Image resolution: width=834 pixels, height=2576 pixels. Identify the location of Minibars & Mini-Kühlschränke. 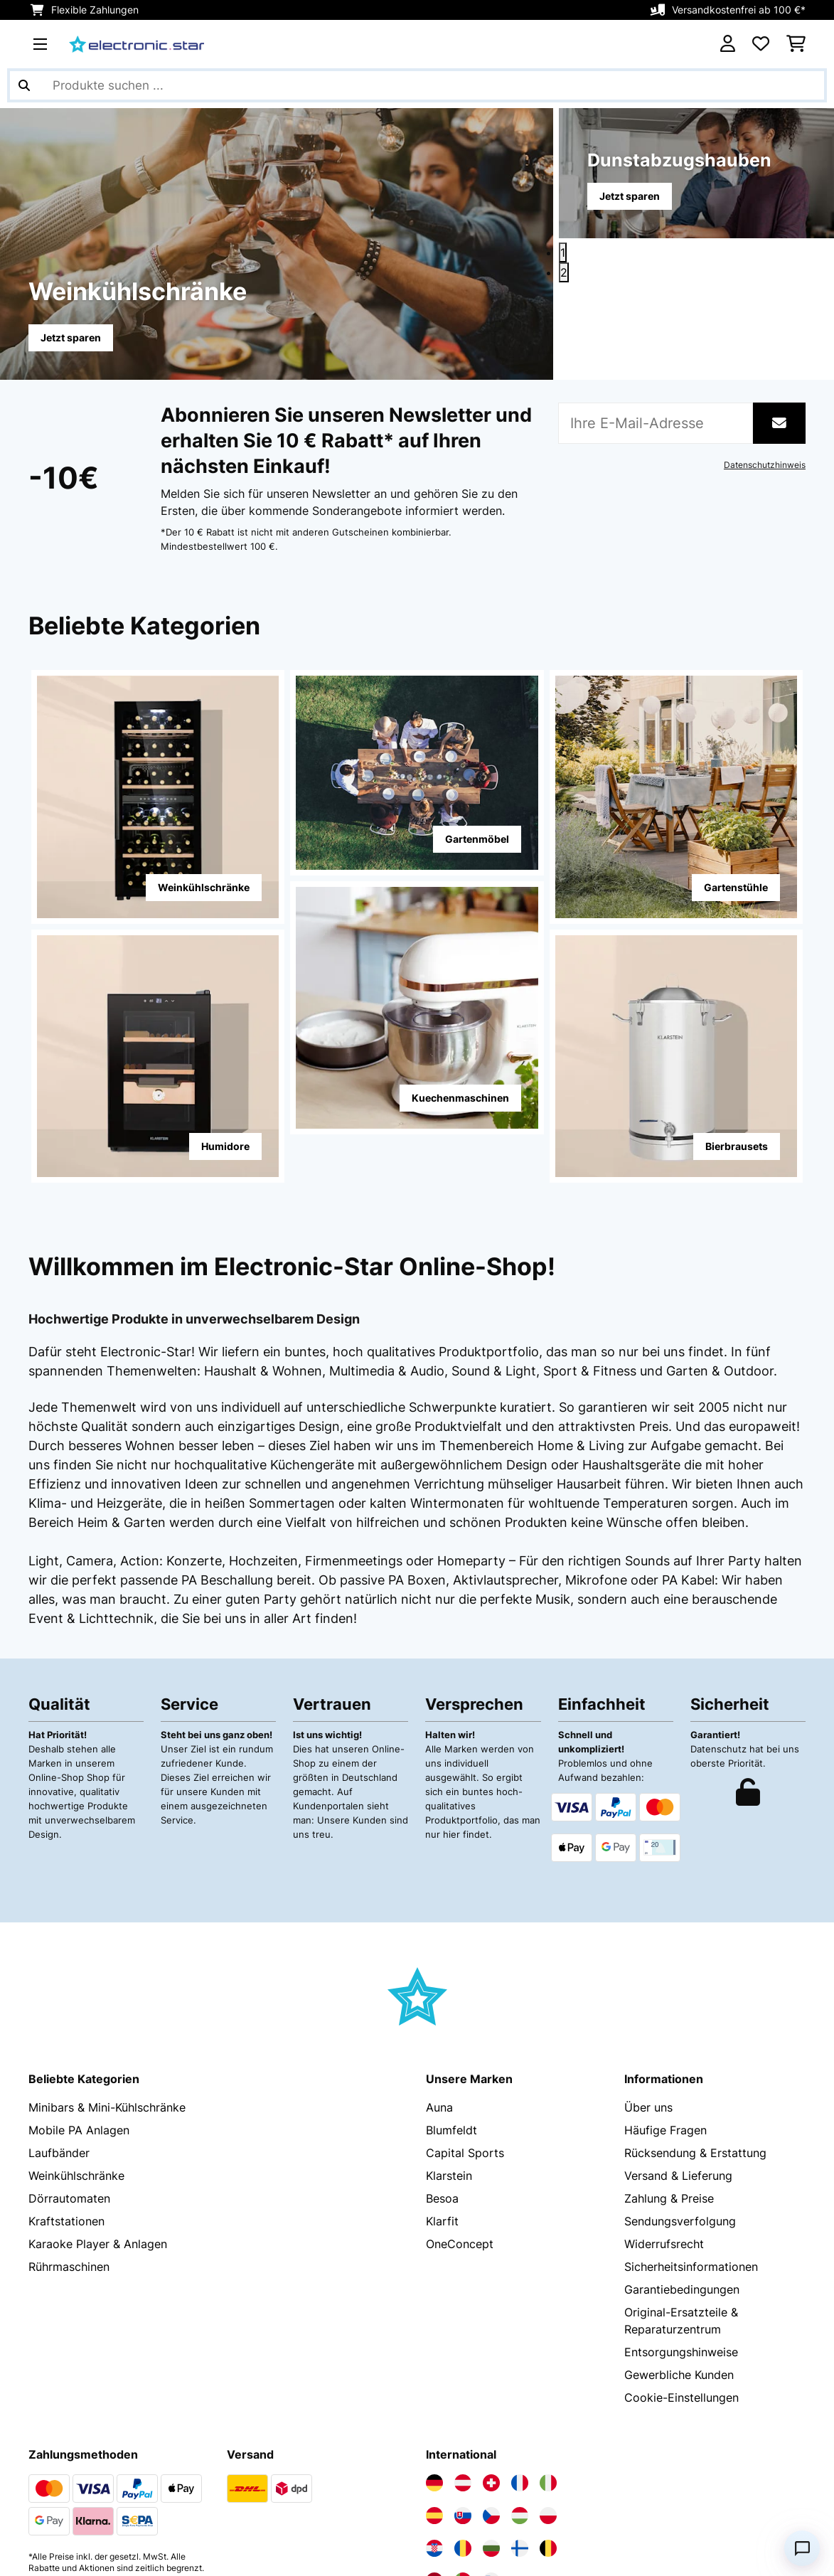
(107, 1981).